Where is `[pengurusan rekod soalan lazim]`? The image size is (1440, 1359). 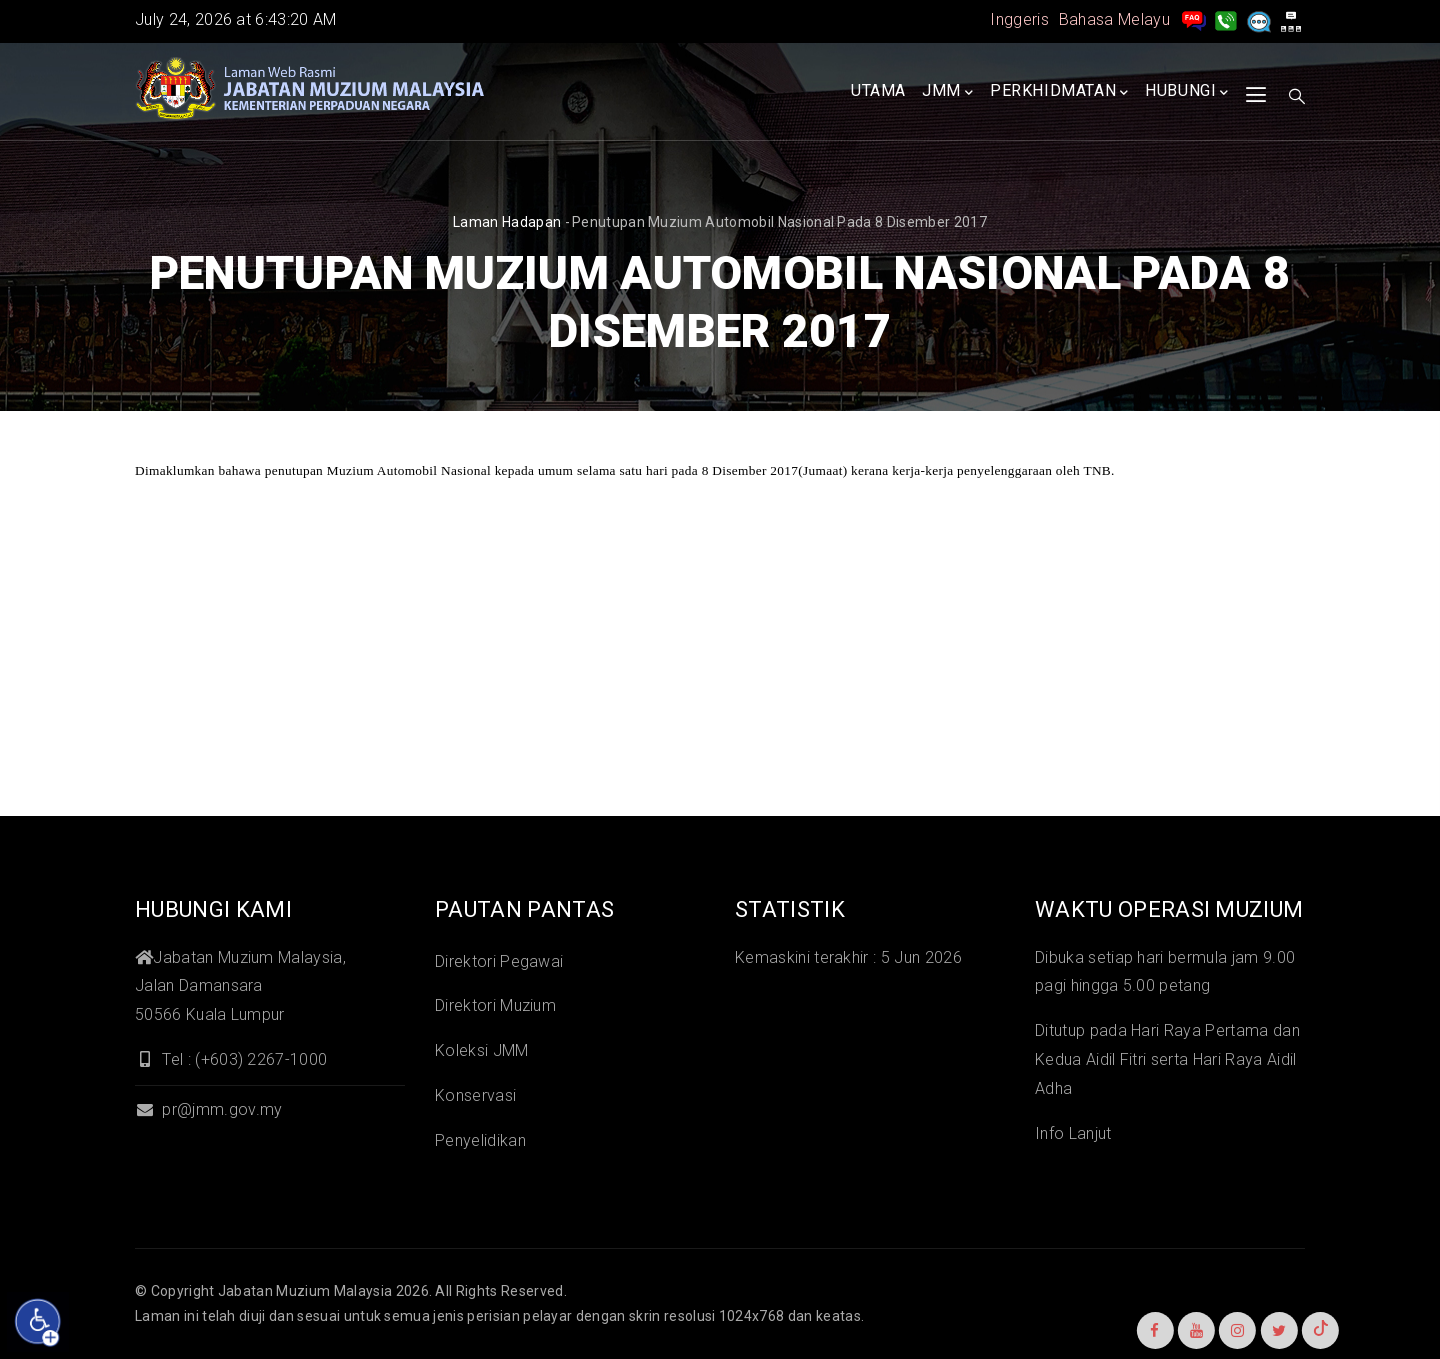 [pengurusan rekod soalan lazim] is located at coordinates (1194, 19).